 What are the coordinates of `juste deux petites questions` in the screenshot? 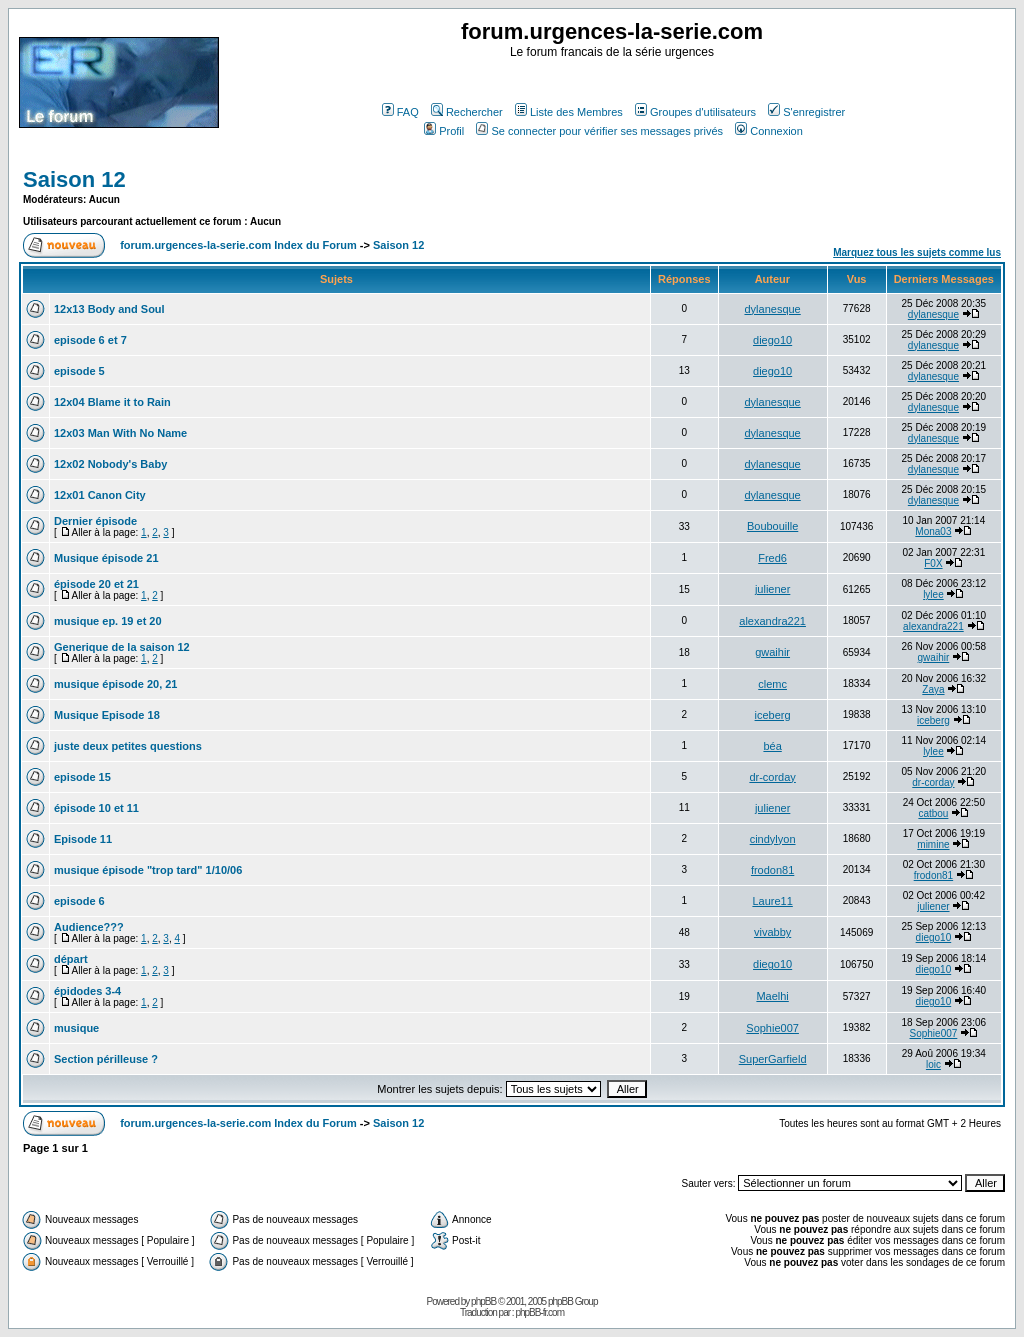 It's located at (128, 746).